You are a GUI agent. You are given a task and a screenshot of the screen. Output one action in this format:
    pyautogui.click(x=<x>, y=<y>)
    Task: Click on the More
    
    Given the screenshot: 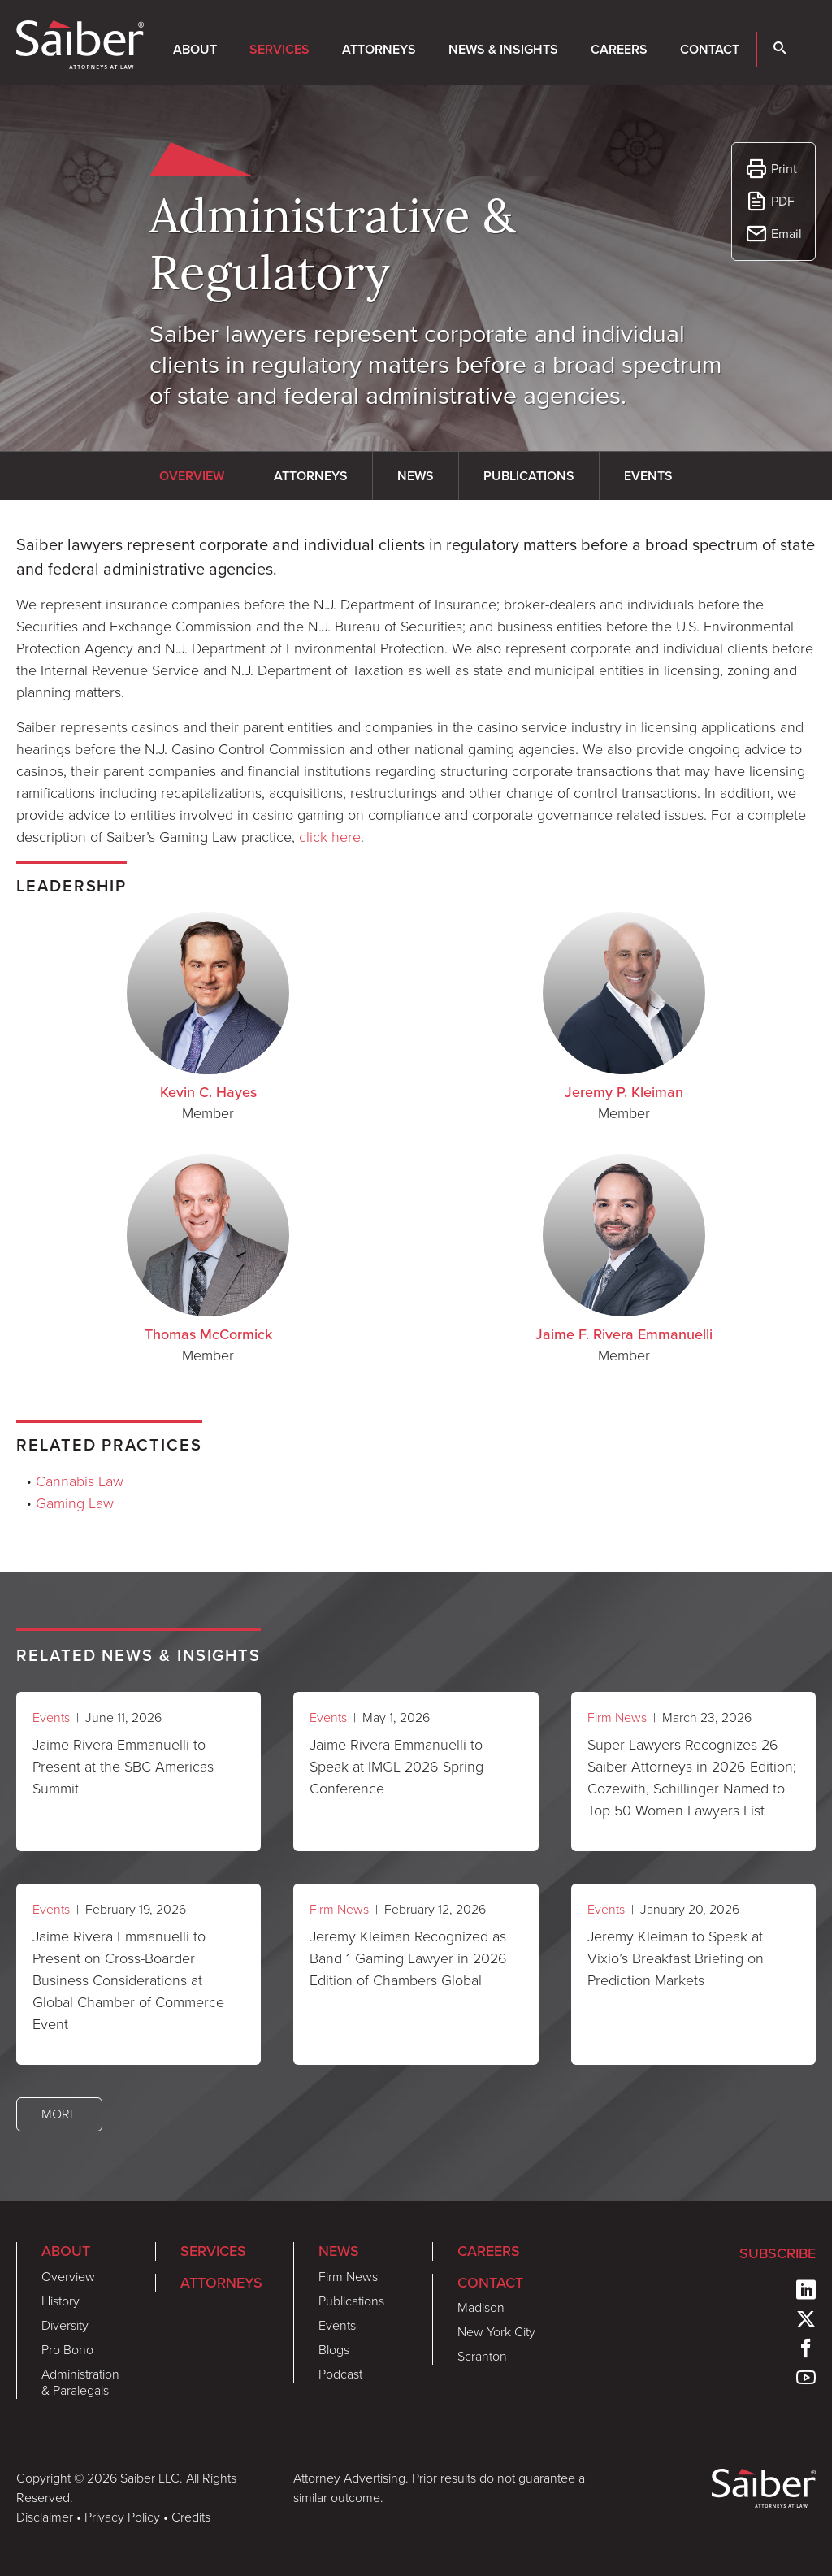 What is the action you would take?
    pyautogui.click(x=59, y=2114)
    